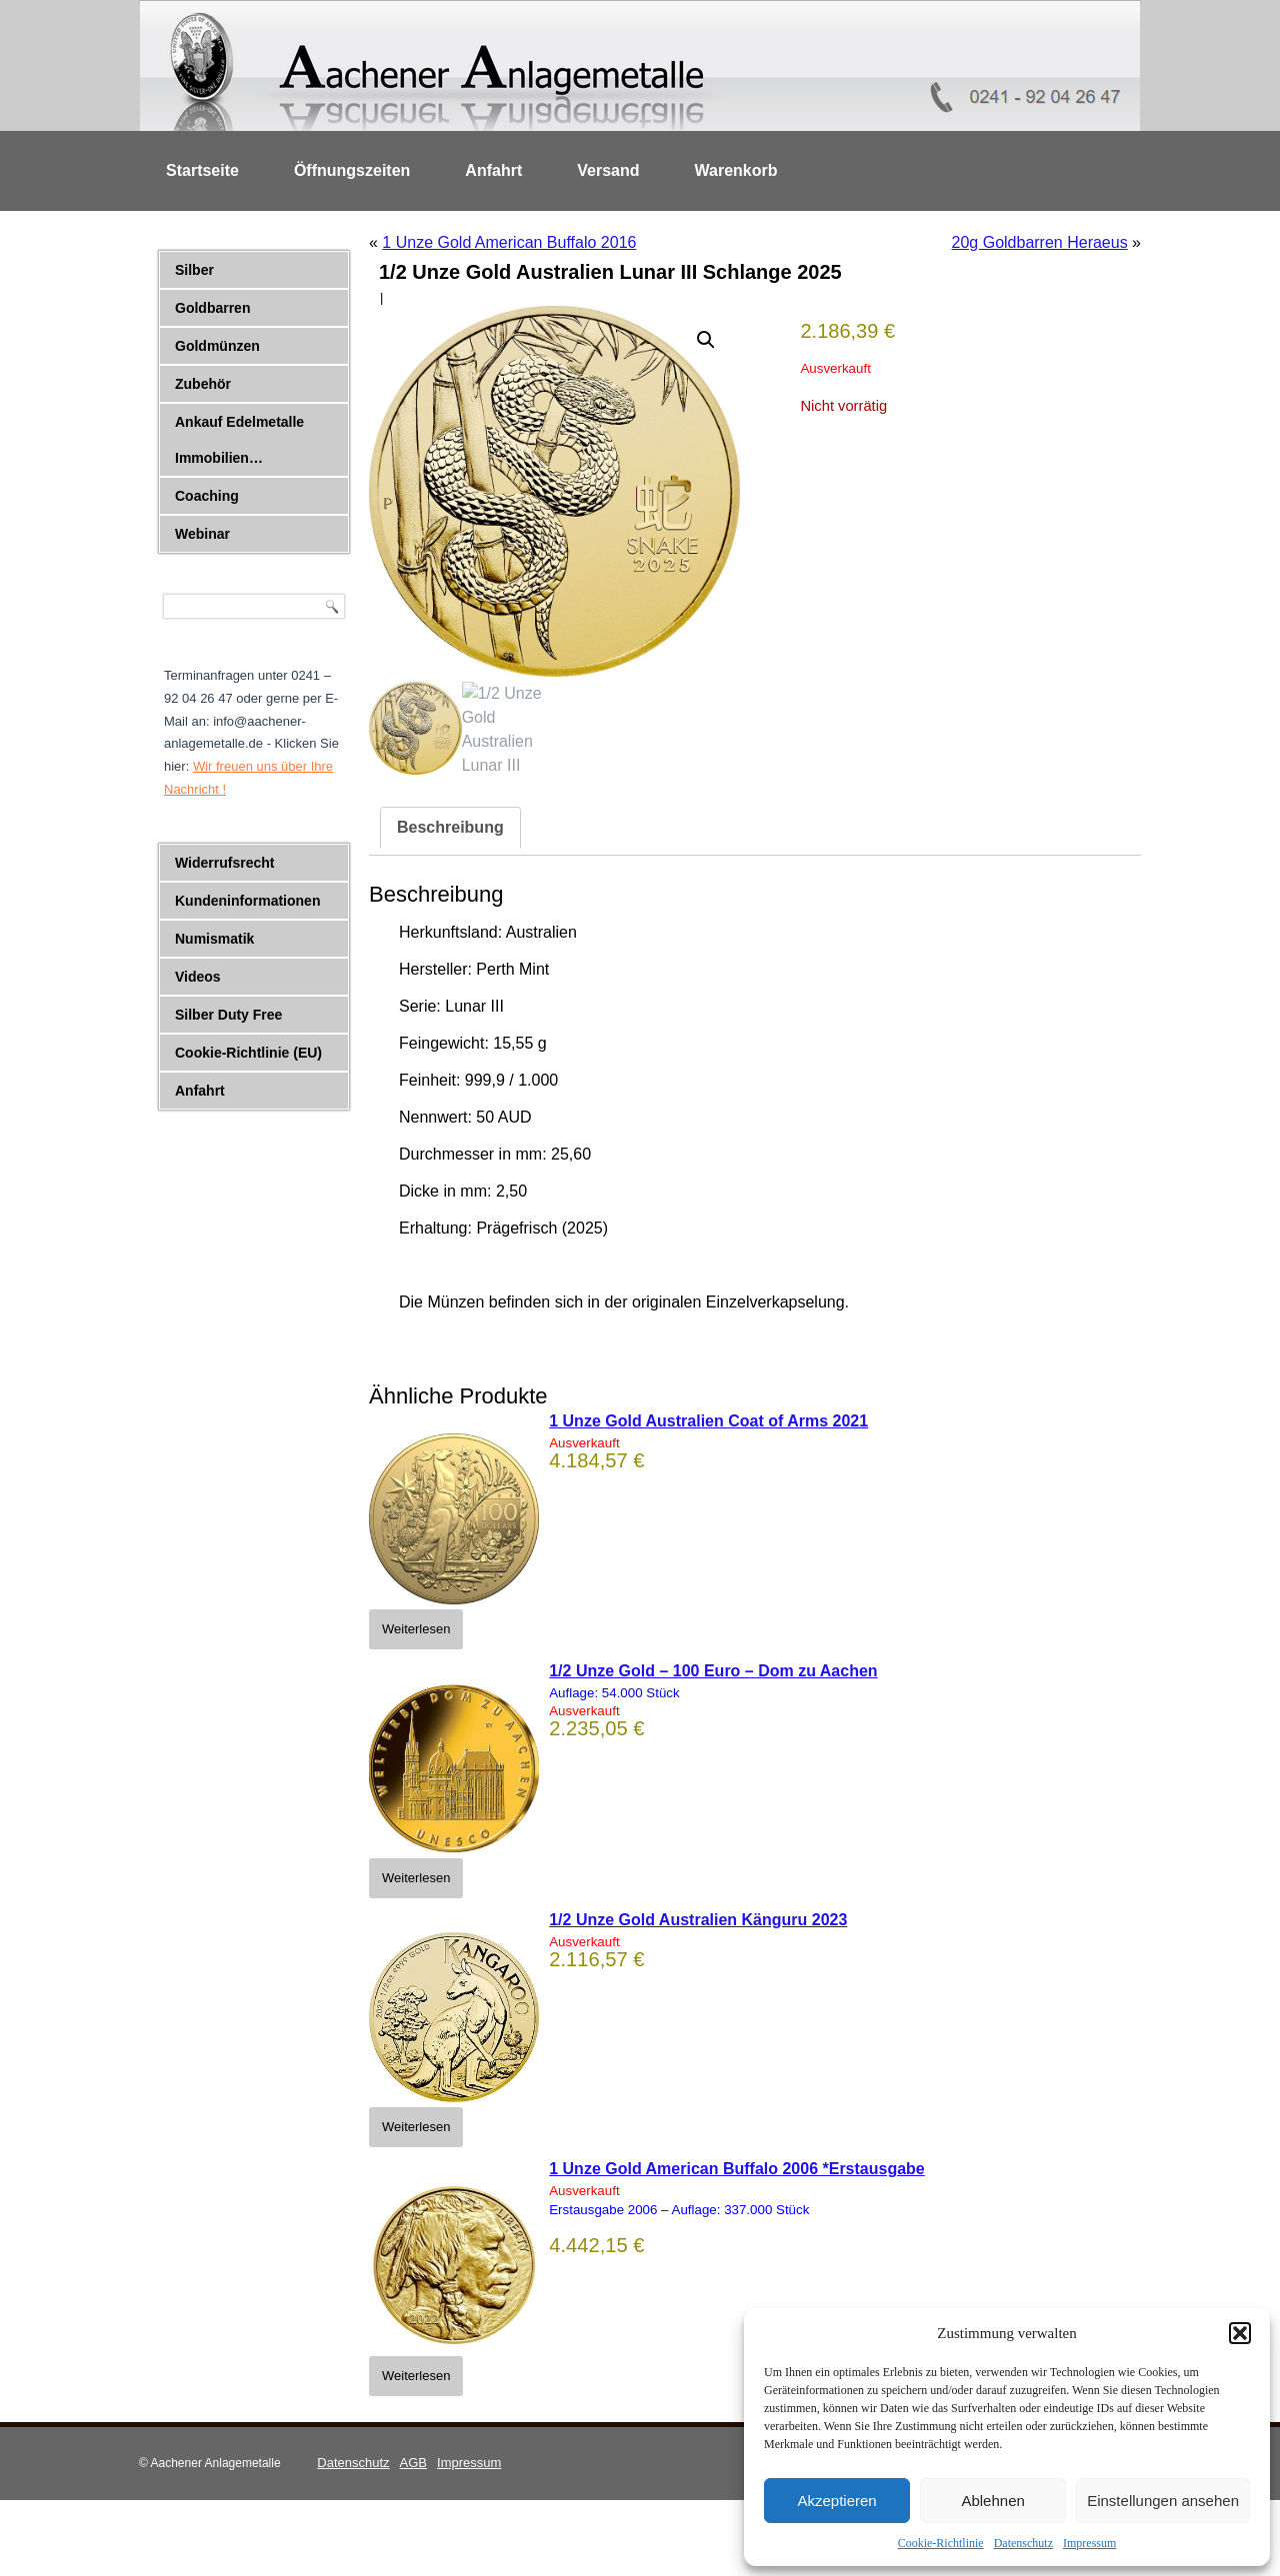  What do you see at coordinates (992, 2500) in the screenshot?
I see `Ablehnen` at bounding box center [992, 2500].